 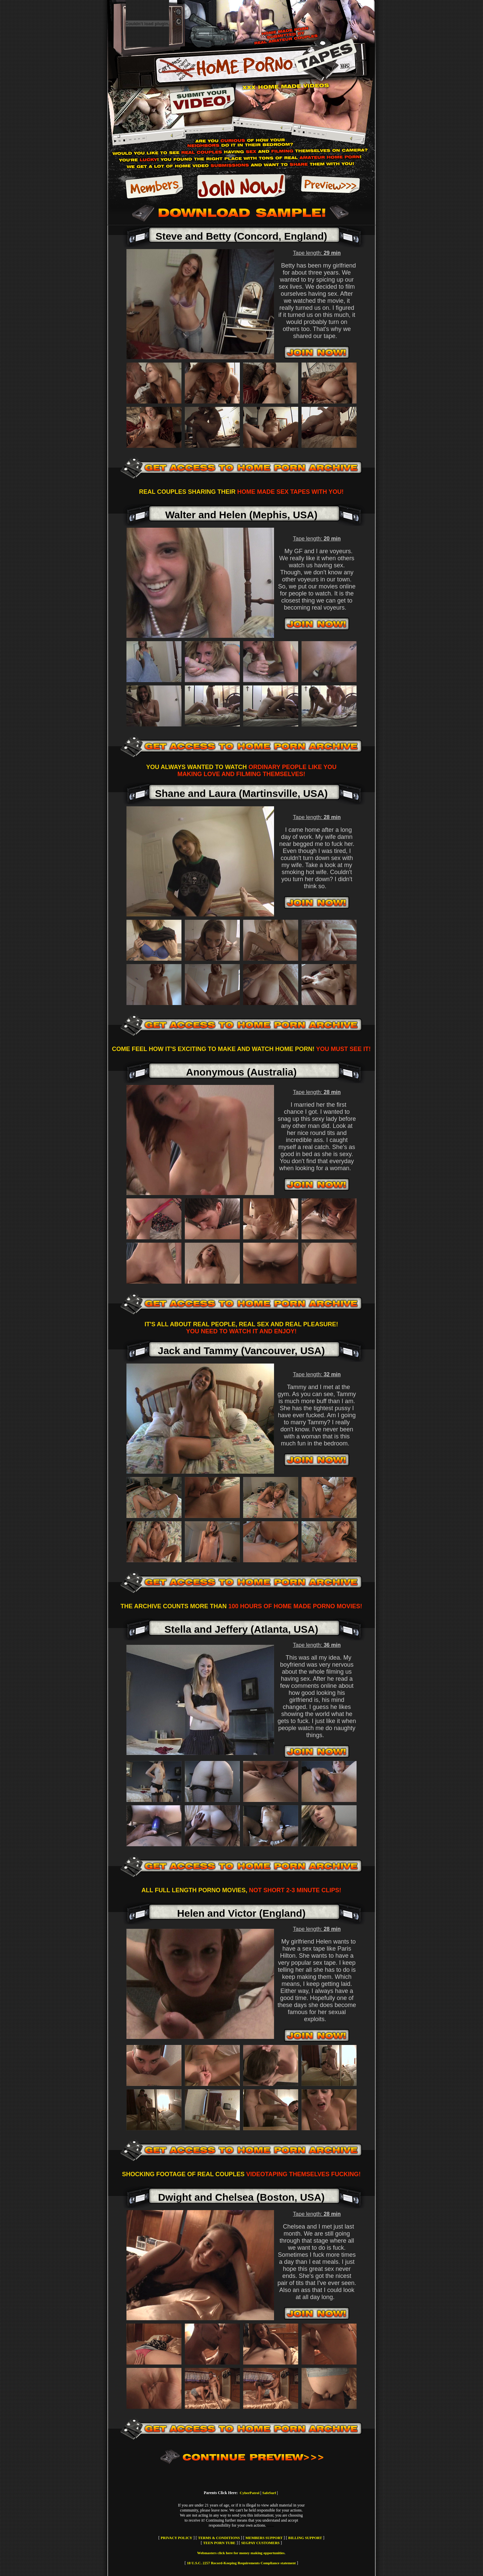 What do you see at coordinates (269, 2493) in the screenshot?
I see `SafeSurf` at bounding box center [269, 2493].